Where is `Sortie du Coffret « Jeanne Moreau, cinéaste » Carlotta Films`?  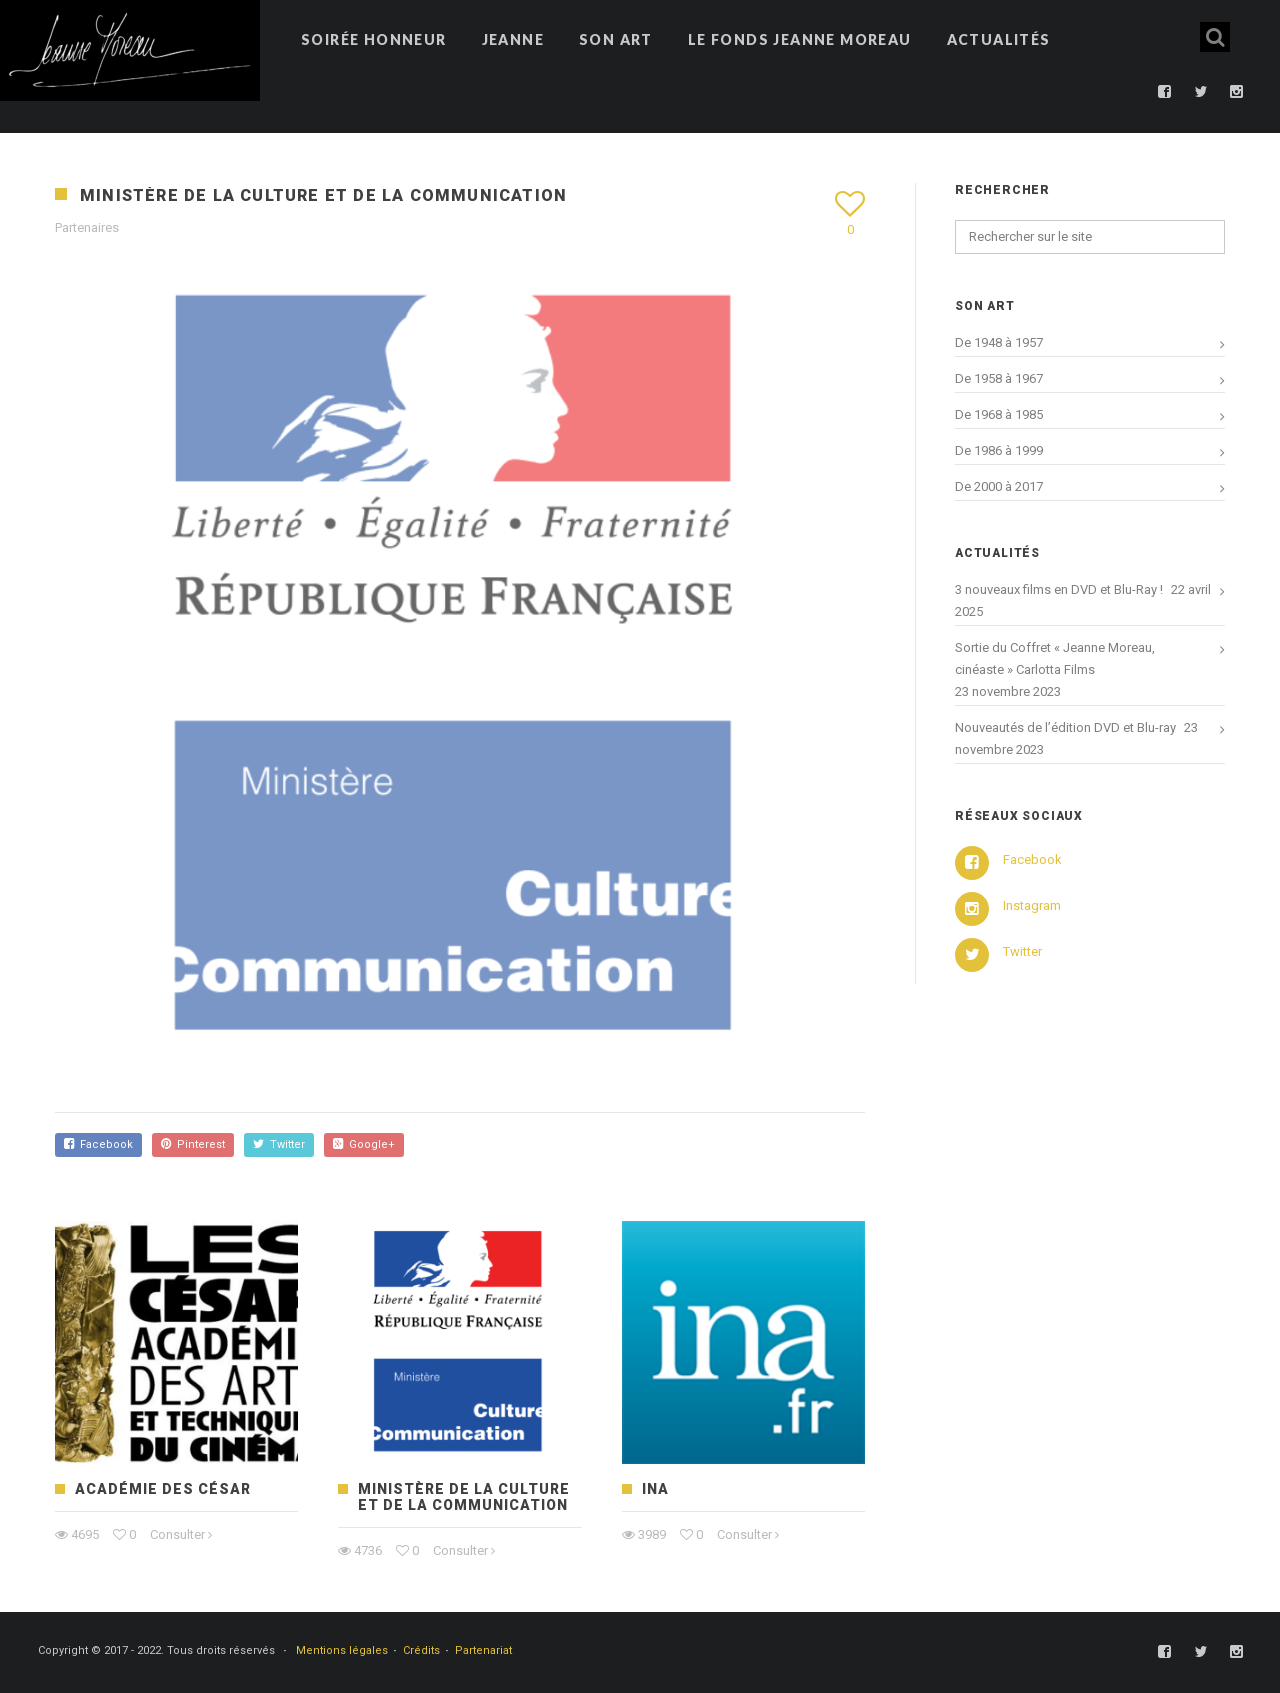 Sortie du Coffret « Jeanne Moreau, cinéaste » Carlotta Films is located at coordinates (1055, 658).